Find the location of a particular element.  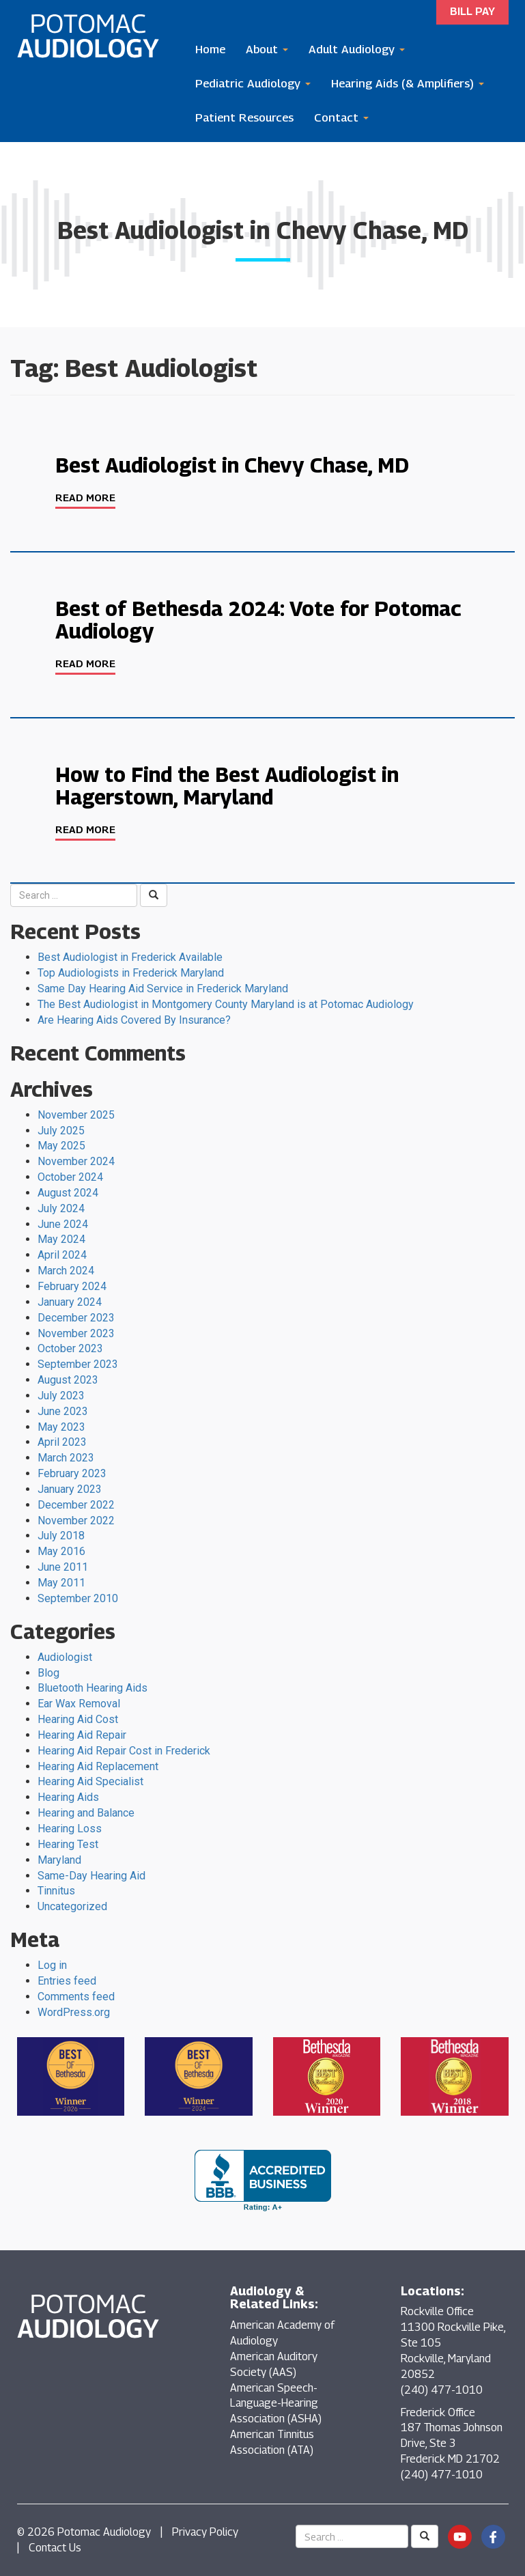

Uncategorized is located at coordinates (72, 1906).